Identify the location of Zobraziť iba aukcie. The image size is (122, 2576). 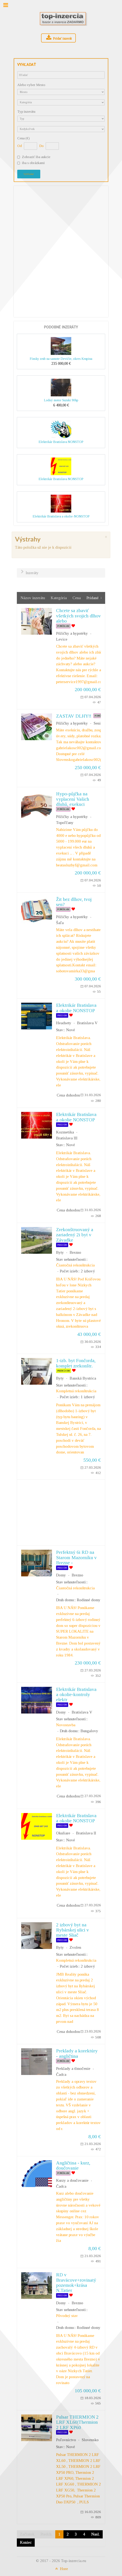
(36, 157).